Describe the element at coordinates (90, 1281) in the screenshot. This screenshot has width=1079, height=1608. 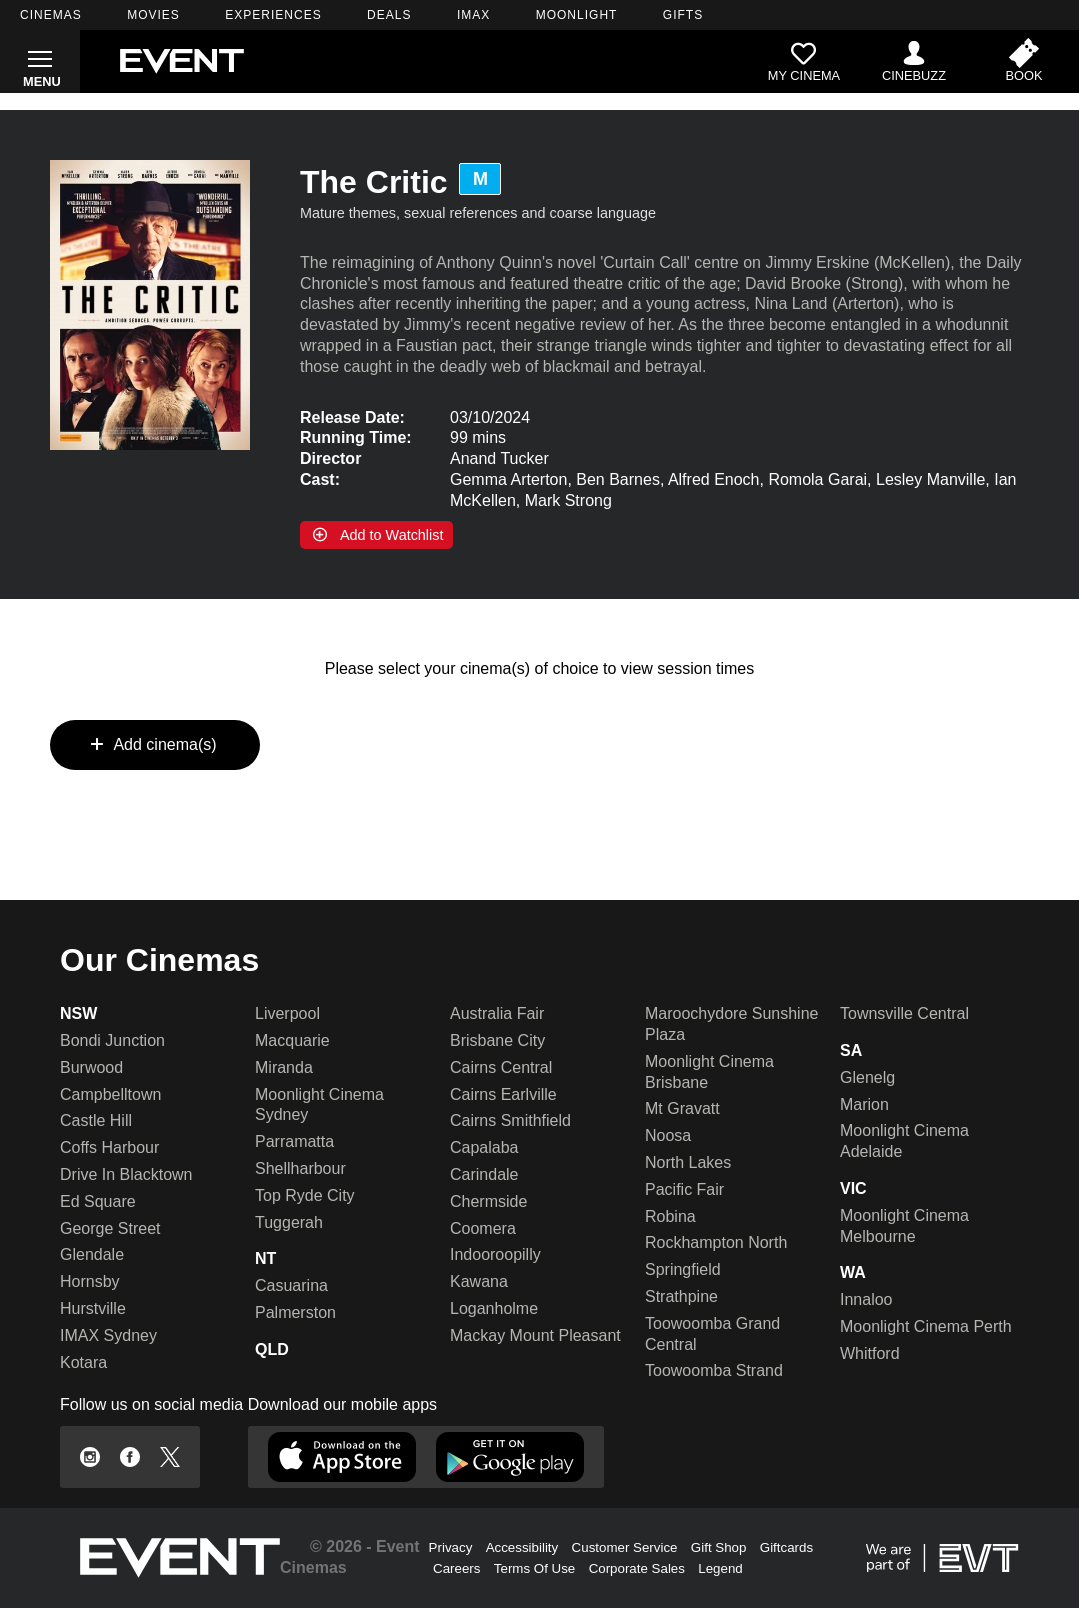
I see `Hornsby` at that location.